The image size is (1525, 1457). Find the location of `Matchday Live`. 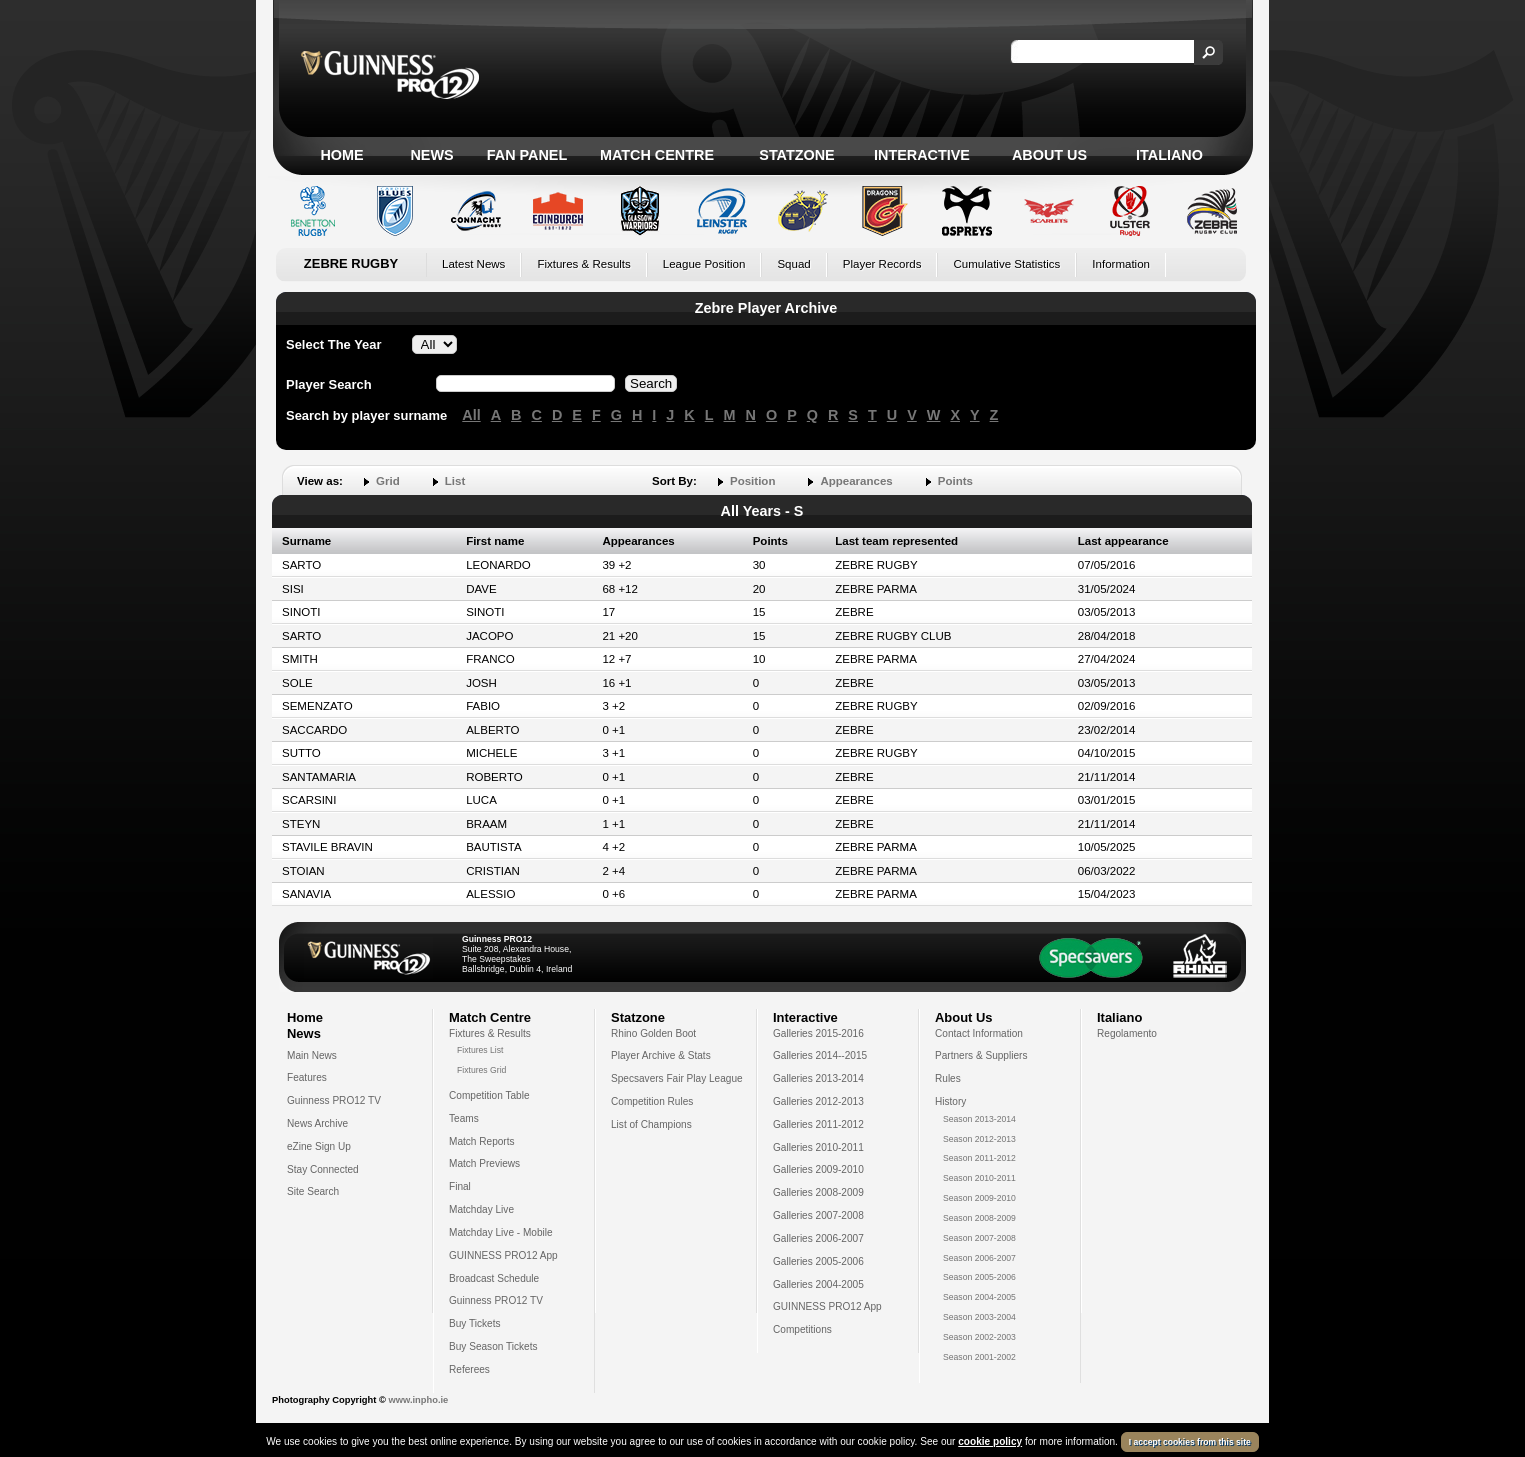

Matchday Live is located at coordinates (481, 1209).